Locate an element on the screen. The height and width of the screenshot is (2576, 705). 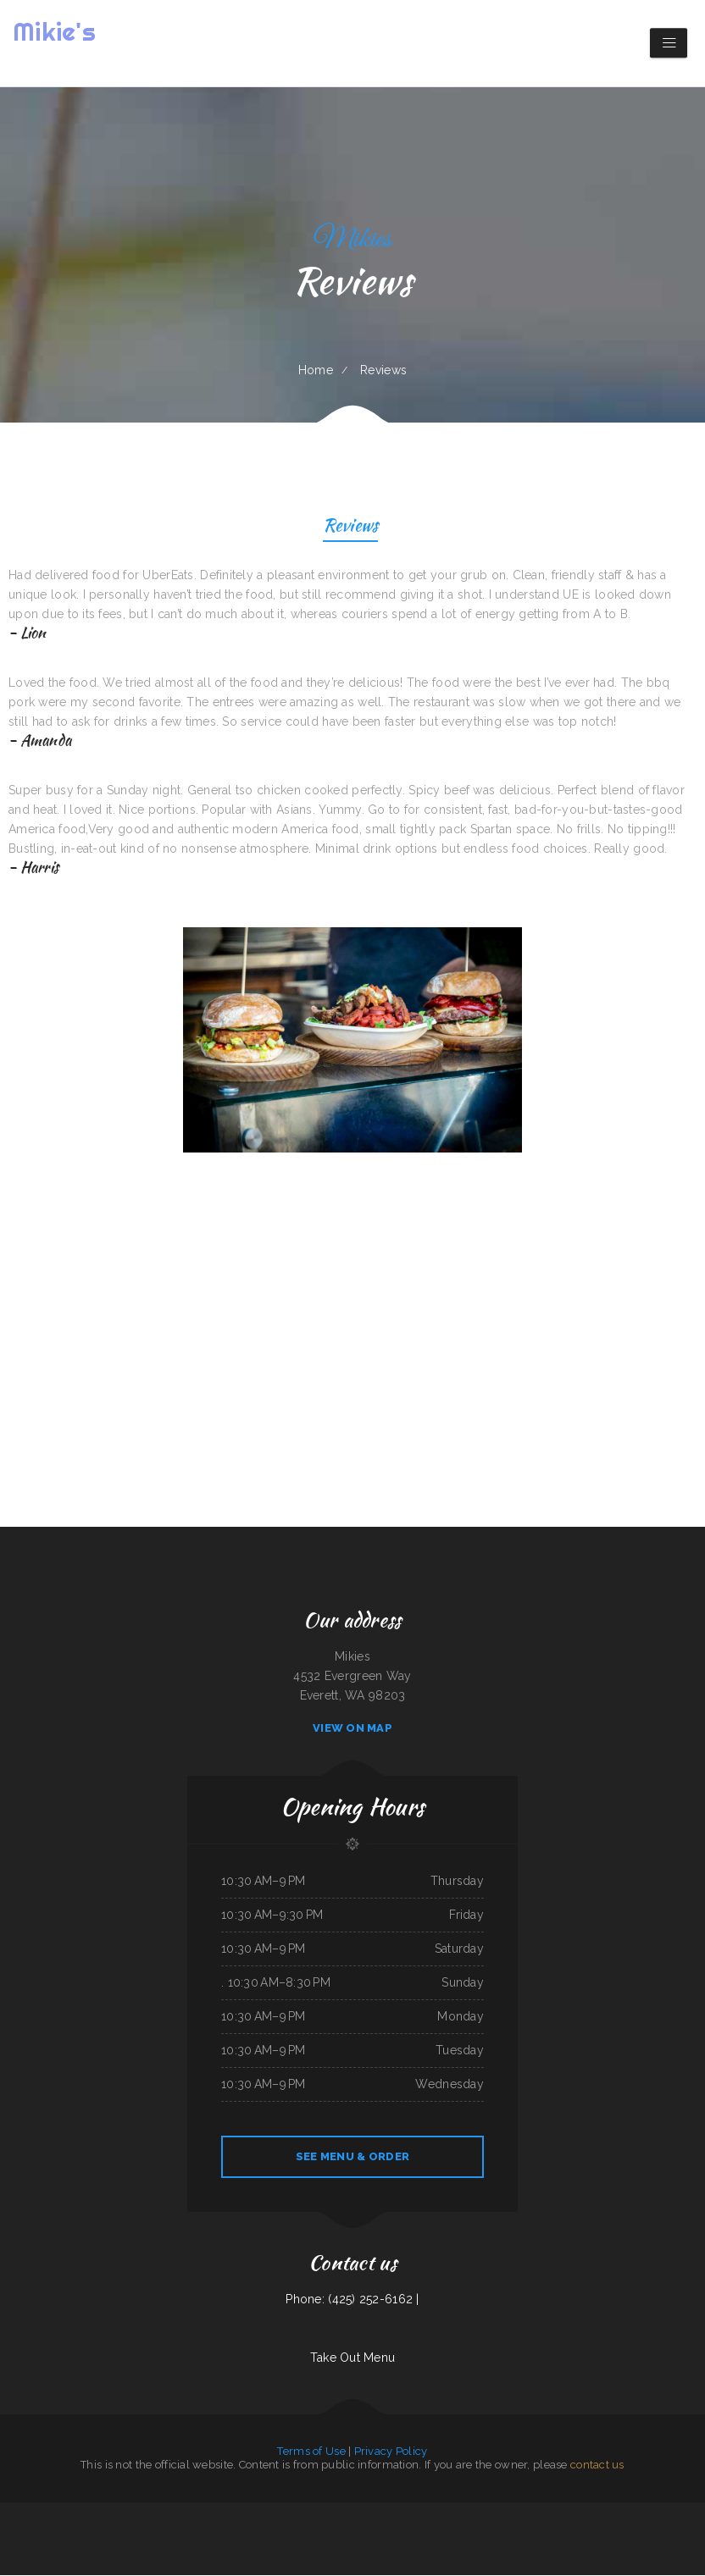
Paras Pizza is located at coordinates (528, 2512).